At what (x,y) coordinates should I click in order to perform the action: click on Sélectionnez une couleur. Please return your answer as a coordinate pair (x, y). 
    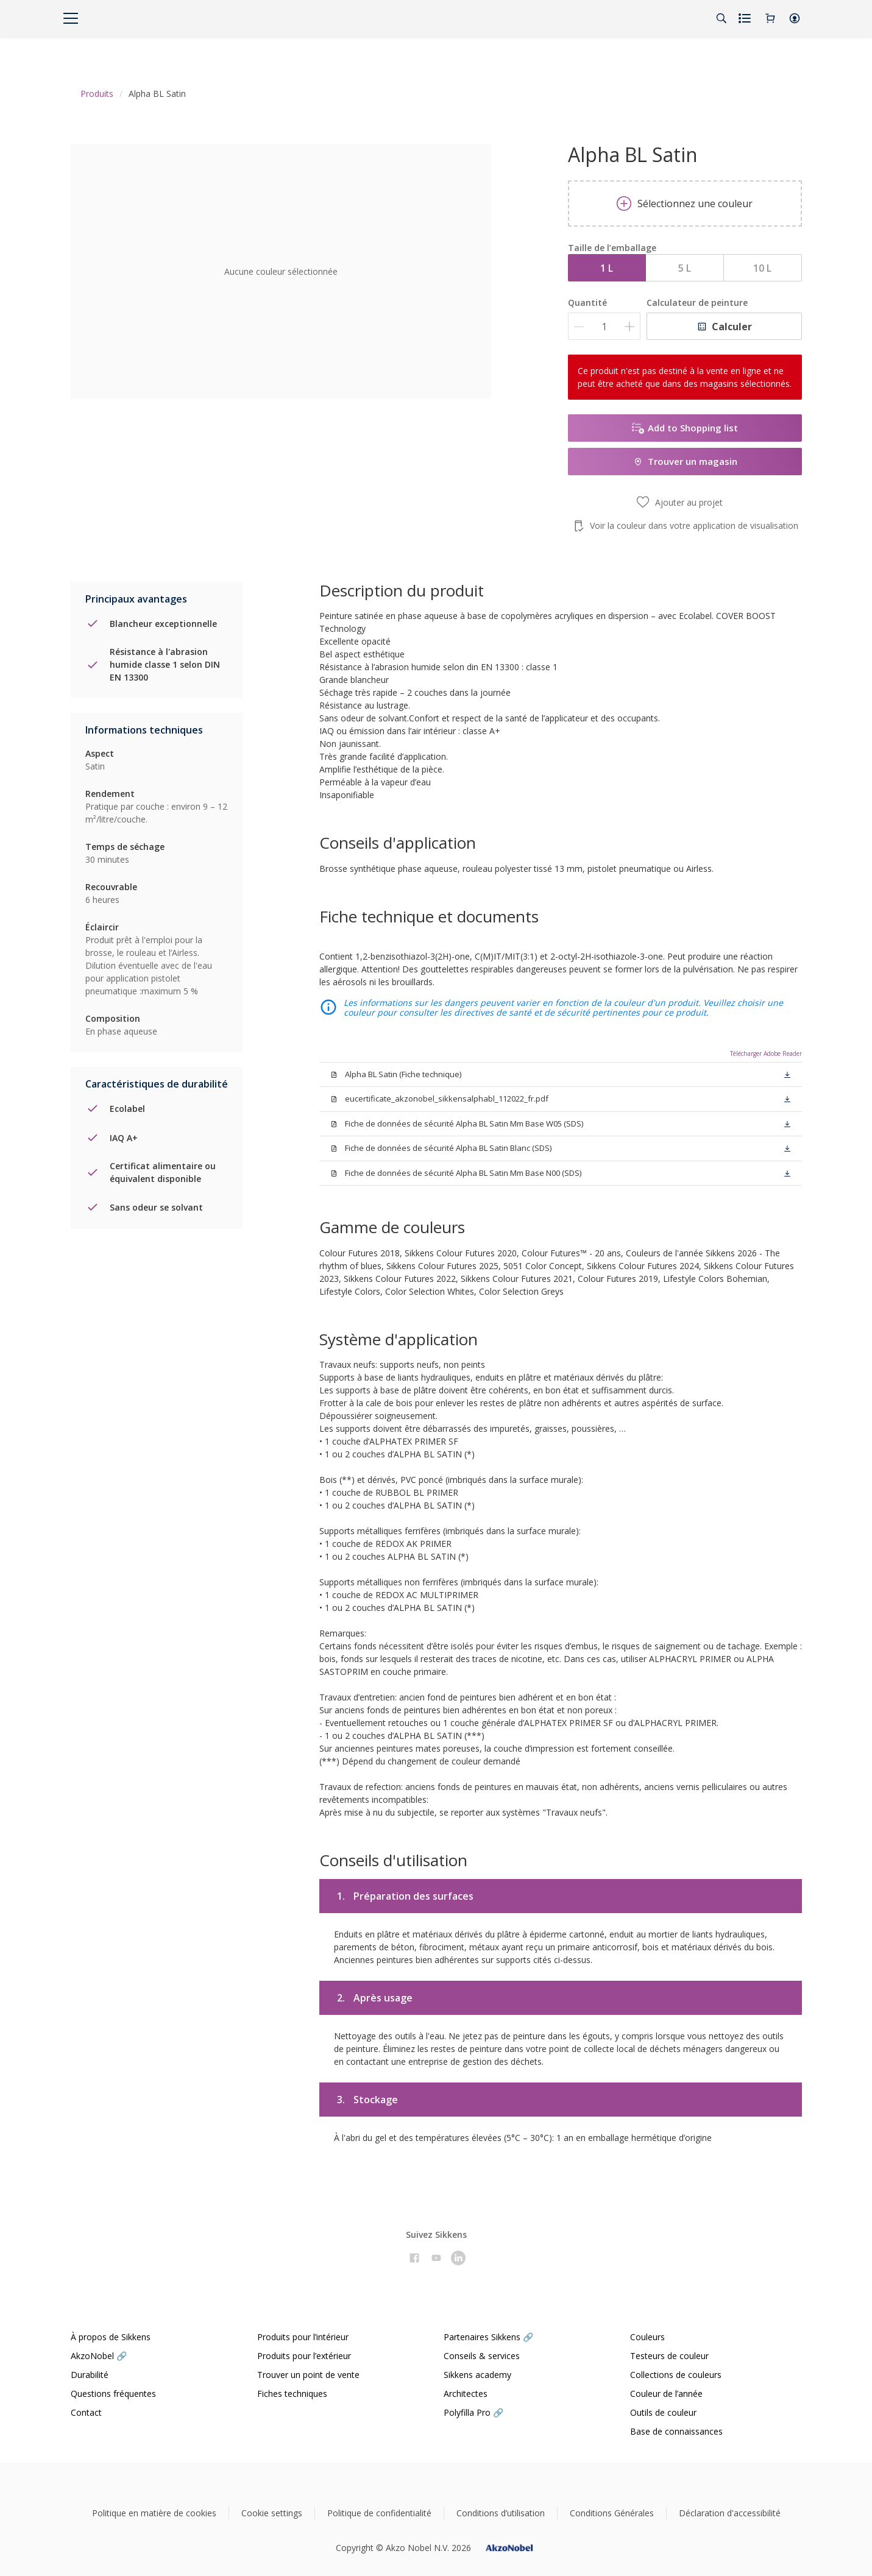
    Looking at the image, I should click on (685, 203).